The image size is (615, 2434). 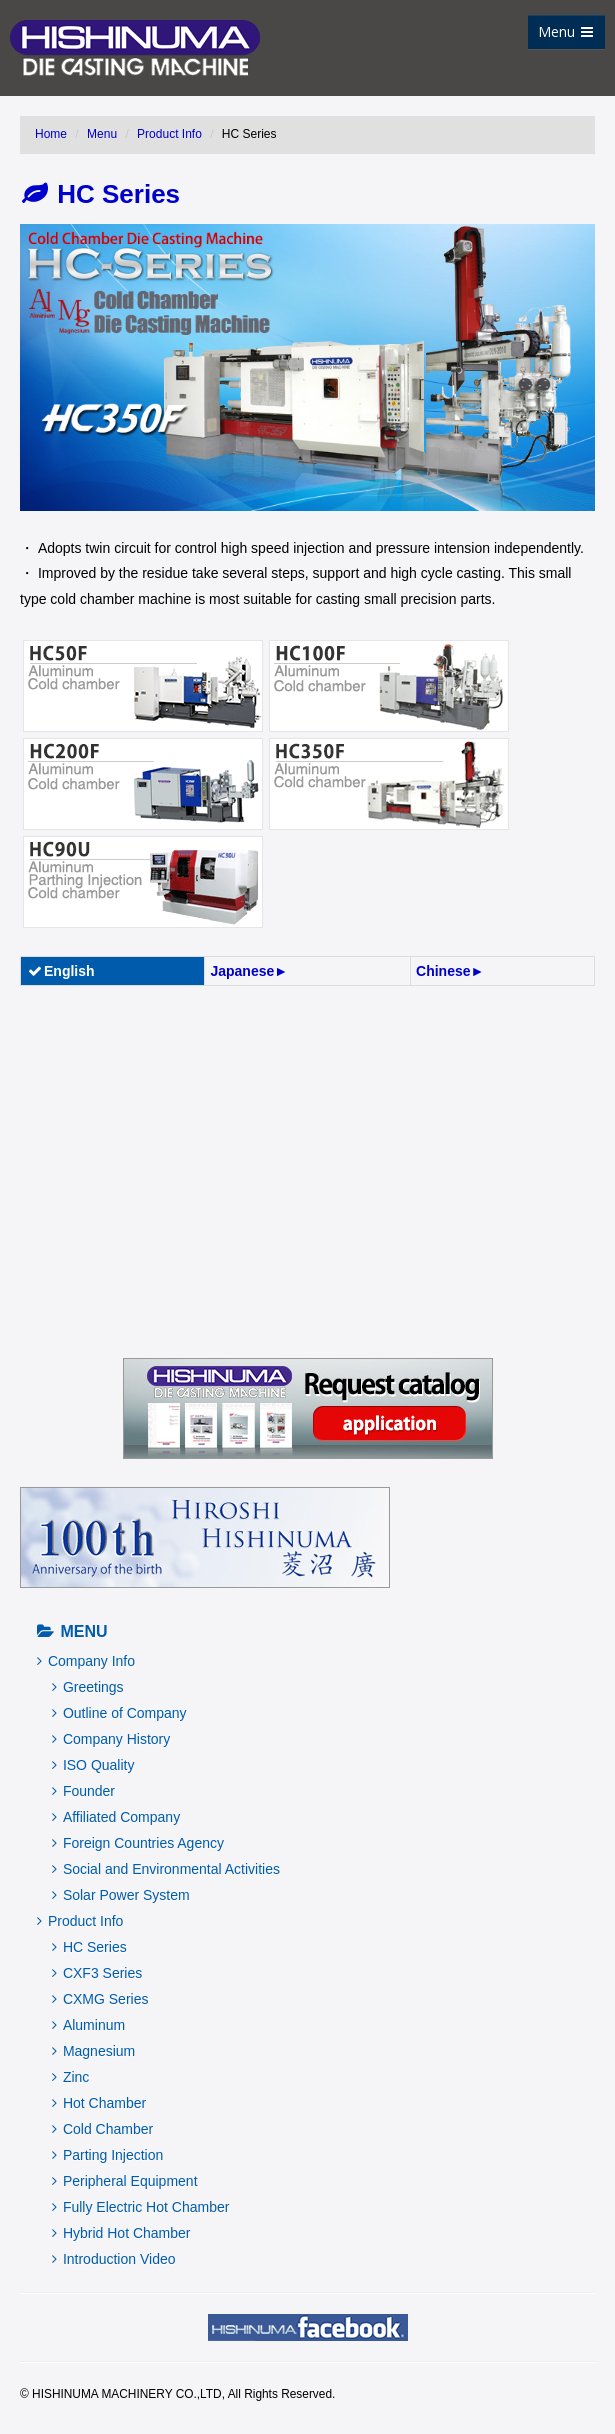 I want to click on Magnesium, so click(x=93, y=2051).